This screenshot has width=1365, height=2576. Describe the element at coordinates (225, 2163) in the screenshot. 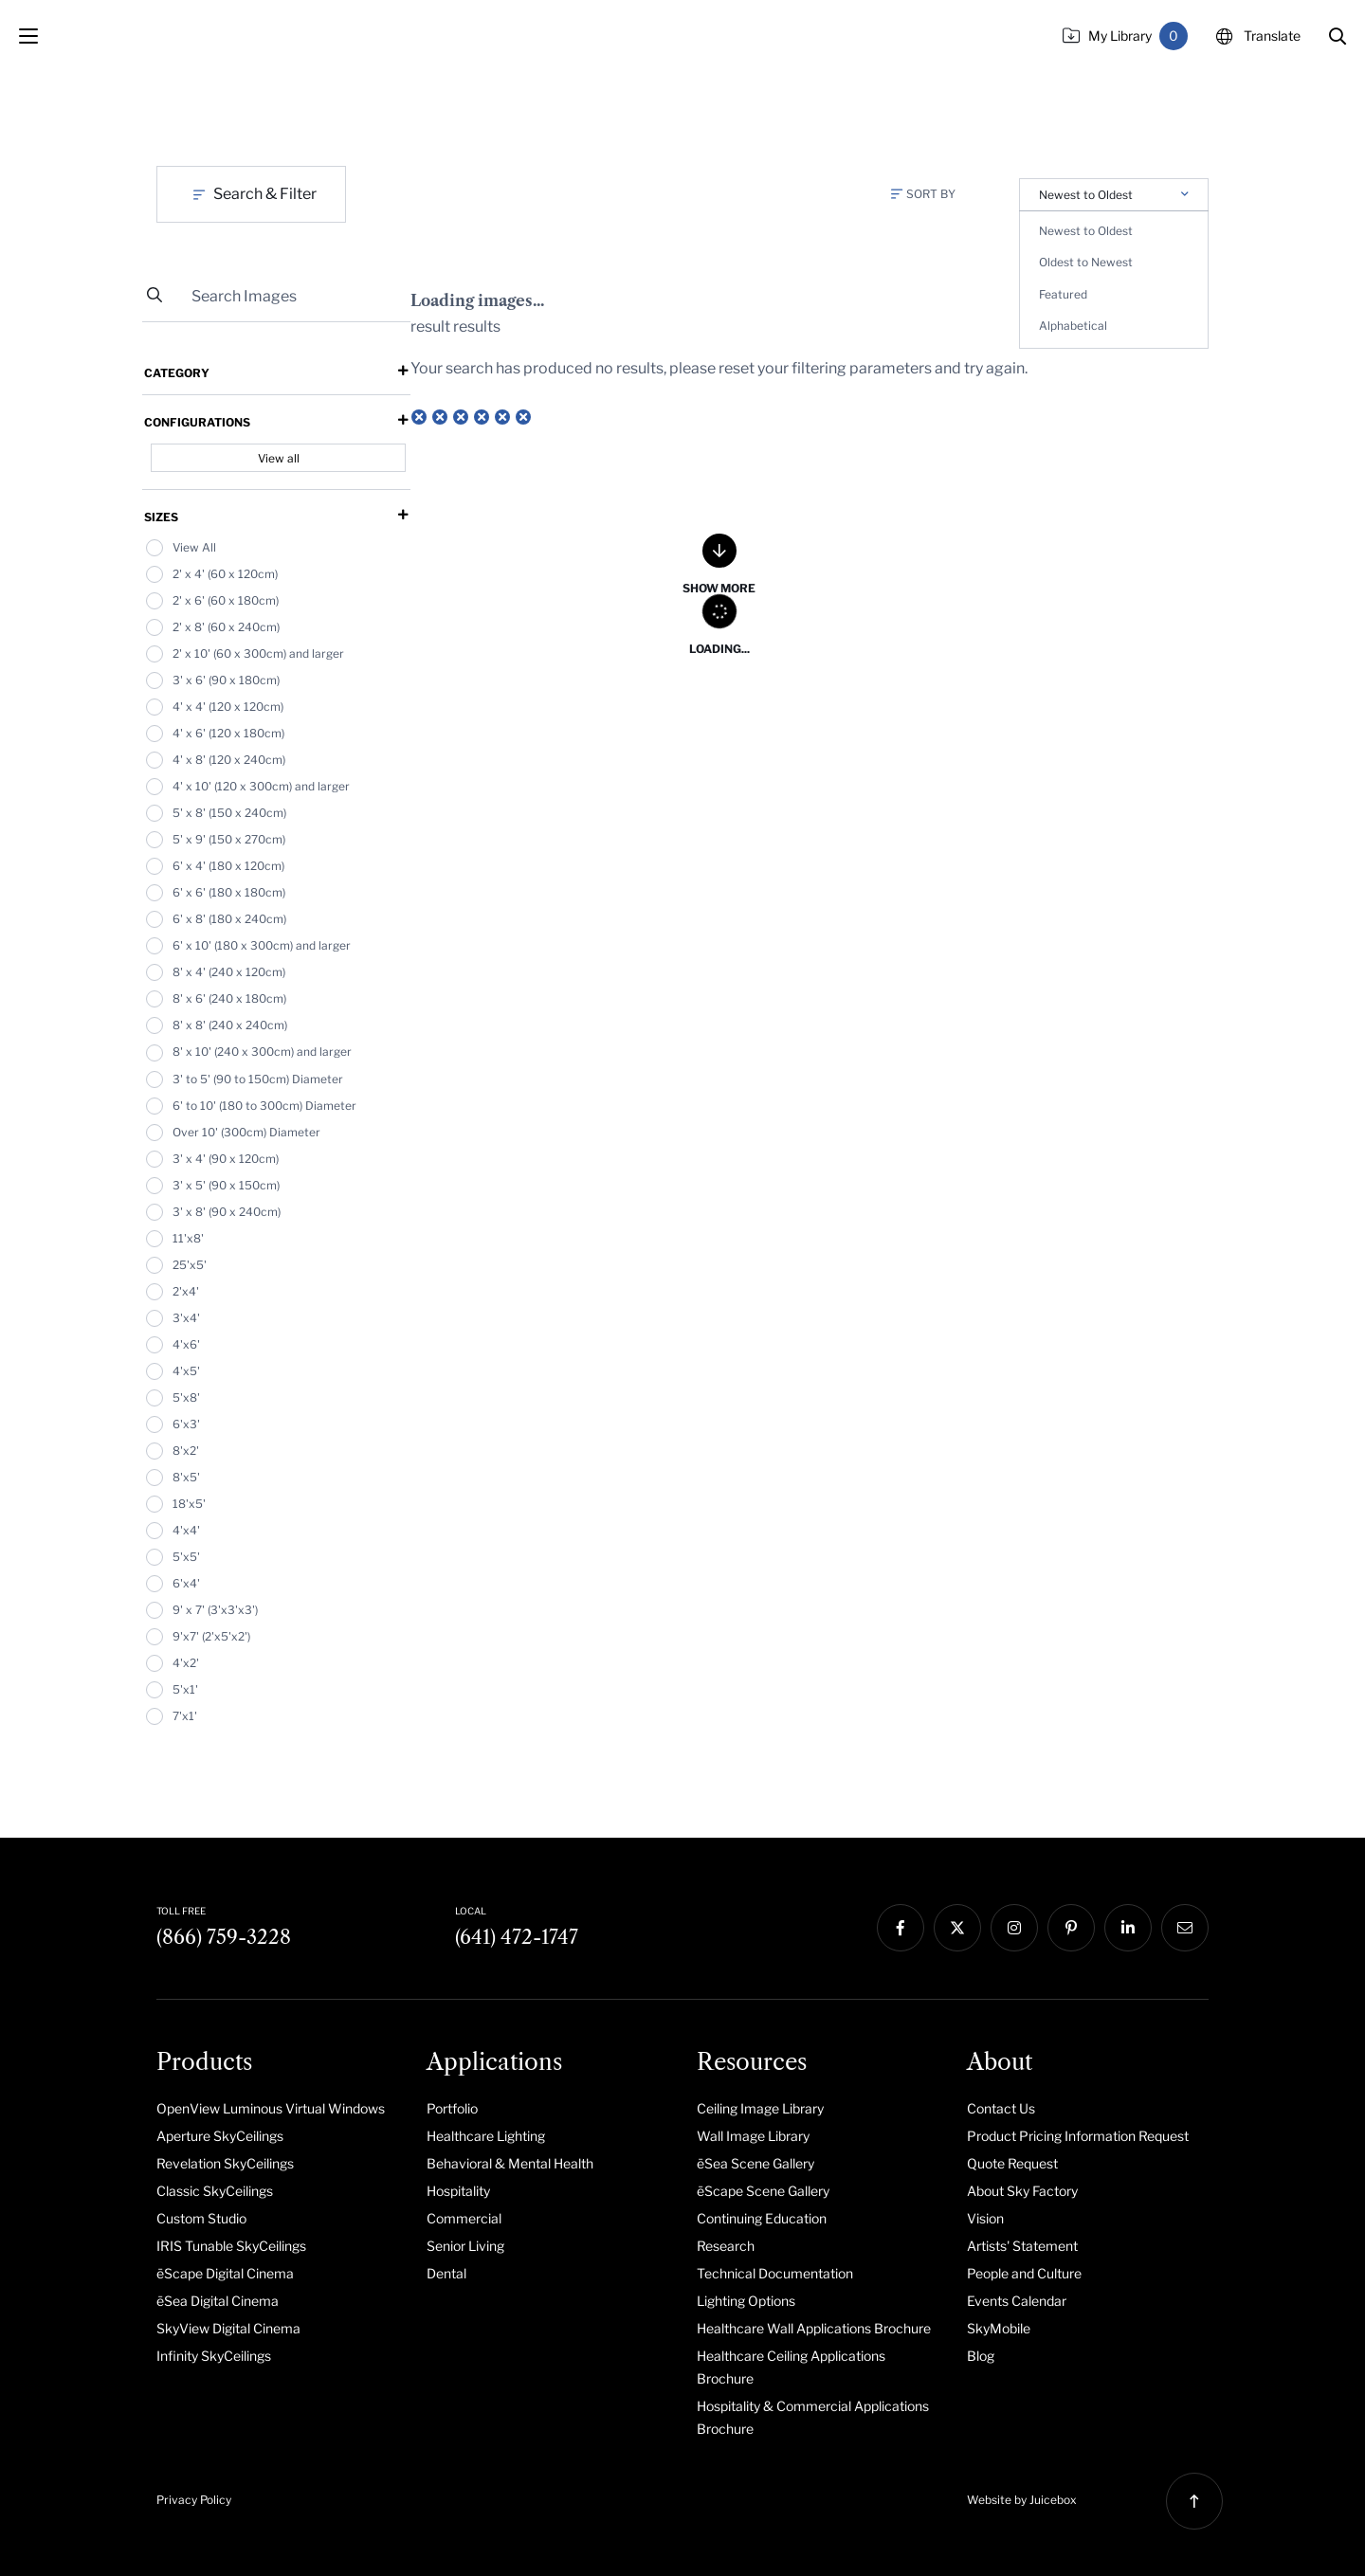

I see `Revelation SkyCeilings` at that location.